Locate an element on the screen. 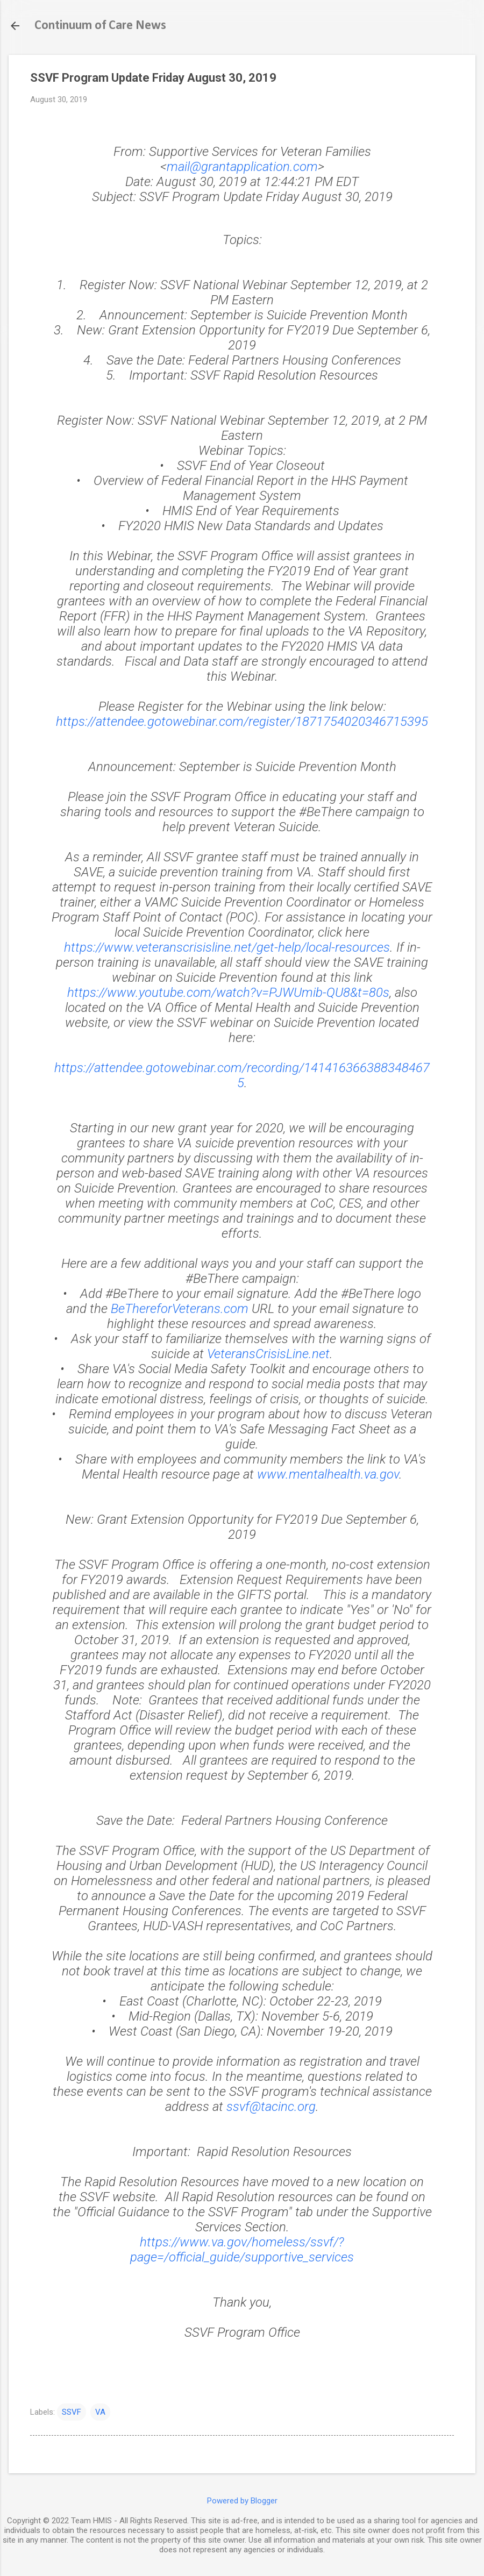  ssvf@tacinc.org is located at coordinates (271, 2106).